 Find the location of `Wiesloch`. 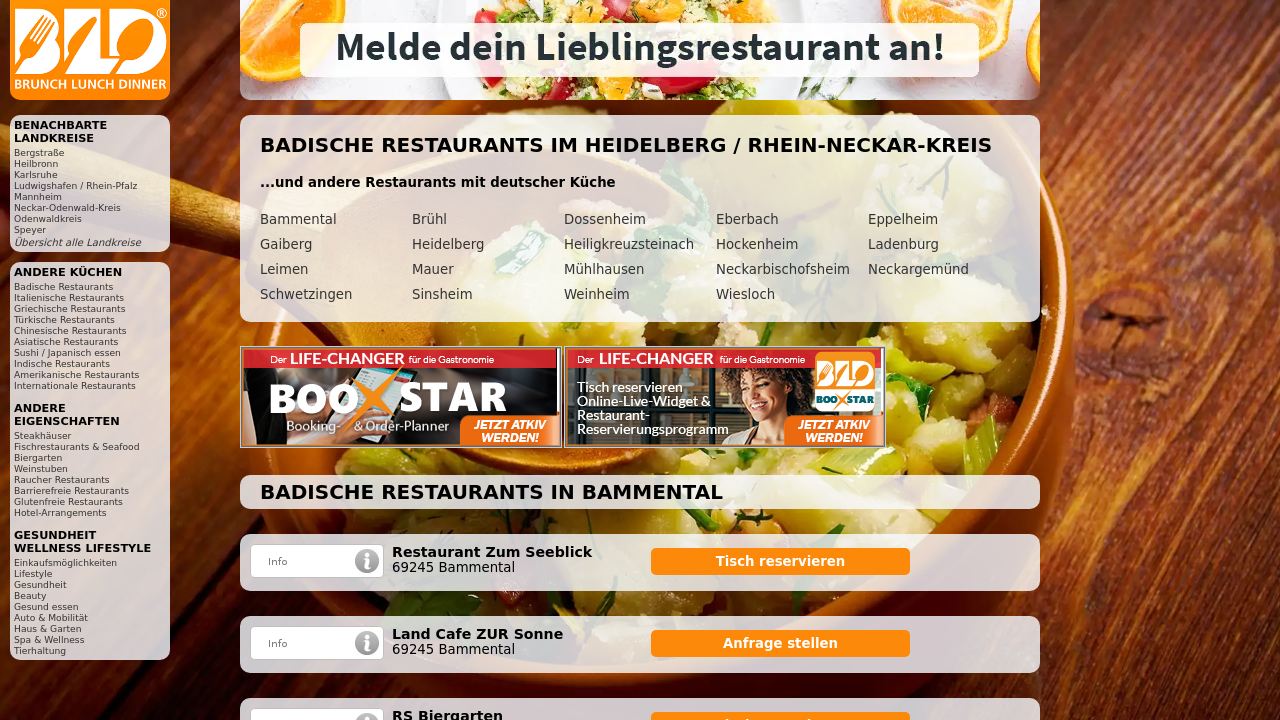

Wiesloch is located at coordinates (745, 294).